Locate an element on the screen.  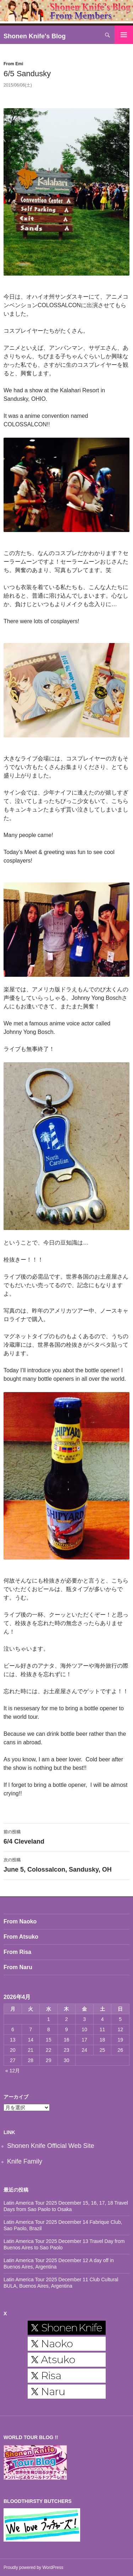
« 12月 is located at coordinates (12, 2070).